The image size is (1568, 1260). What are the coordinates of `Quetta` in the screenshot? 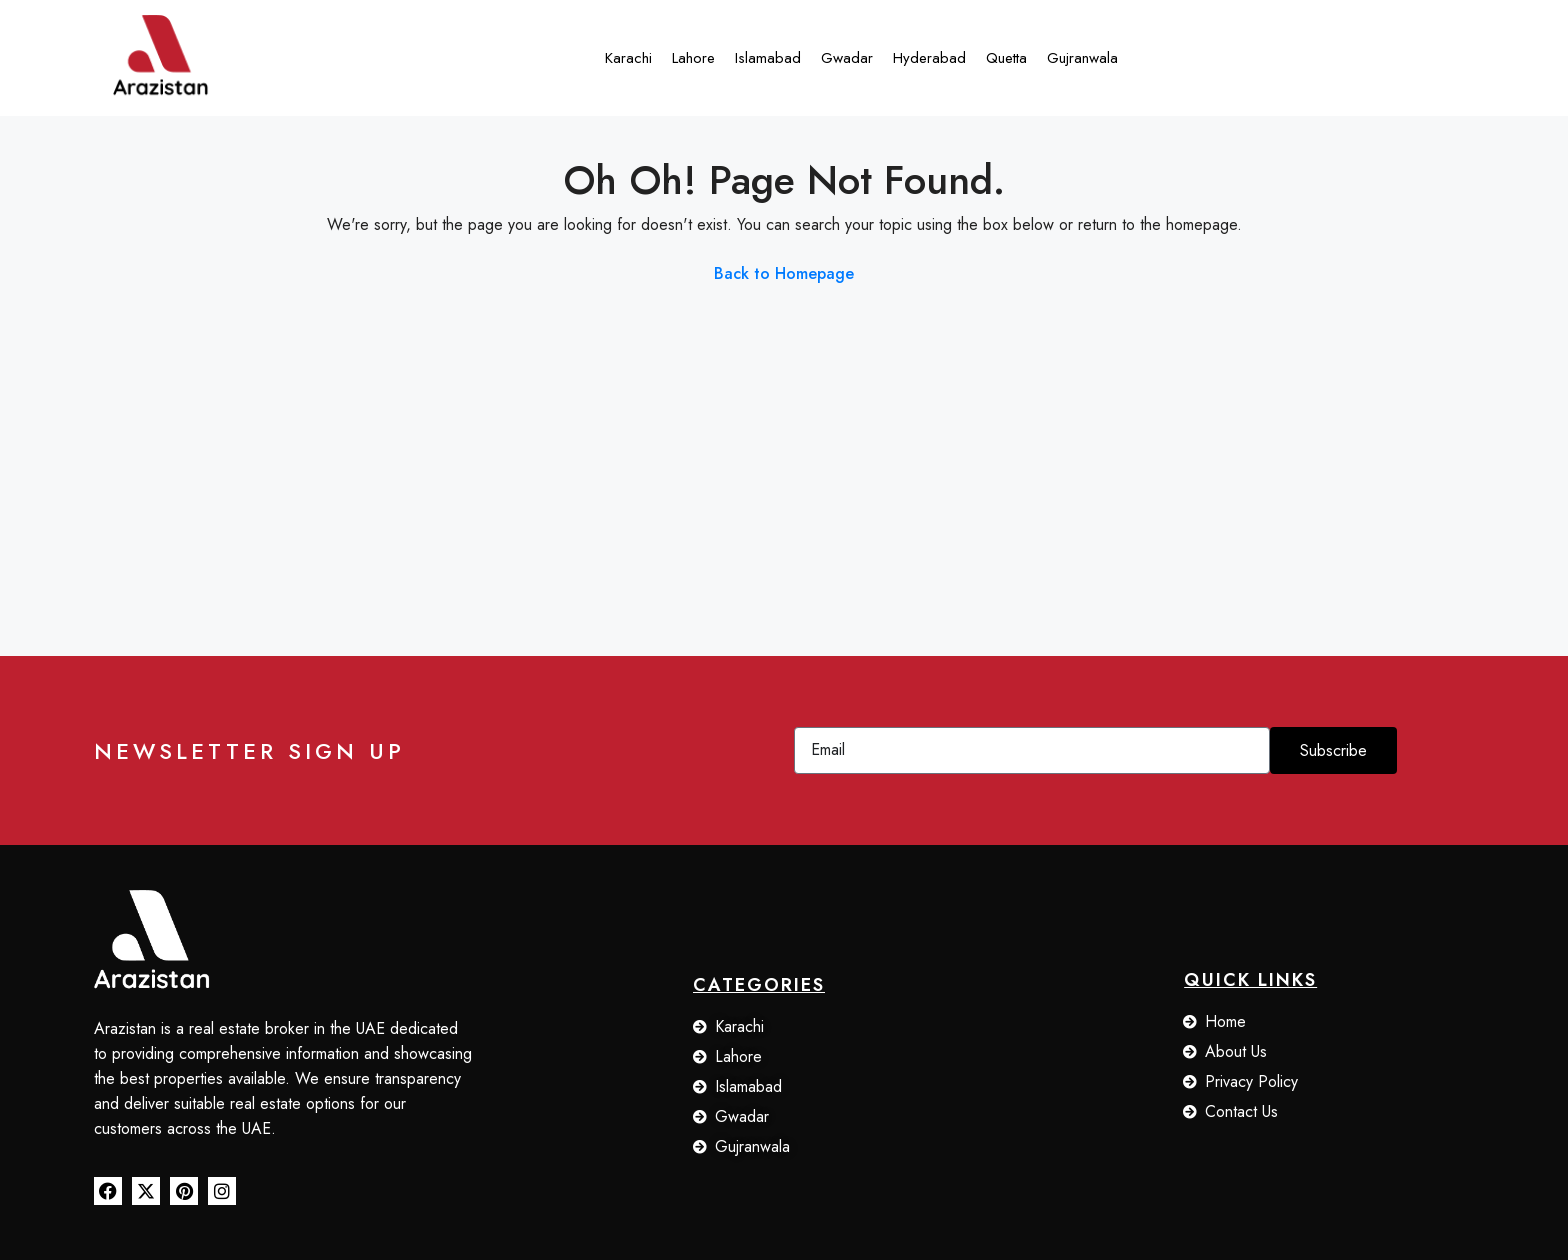 It's located at (1006, 58).